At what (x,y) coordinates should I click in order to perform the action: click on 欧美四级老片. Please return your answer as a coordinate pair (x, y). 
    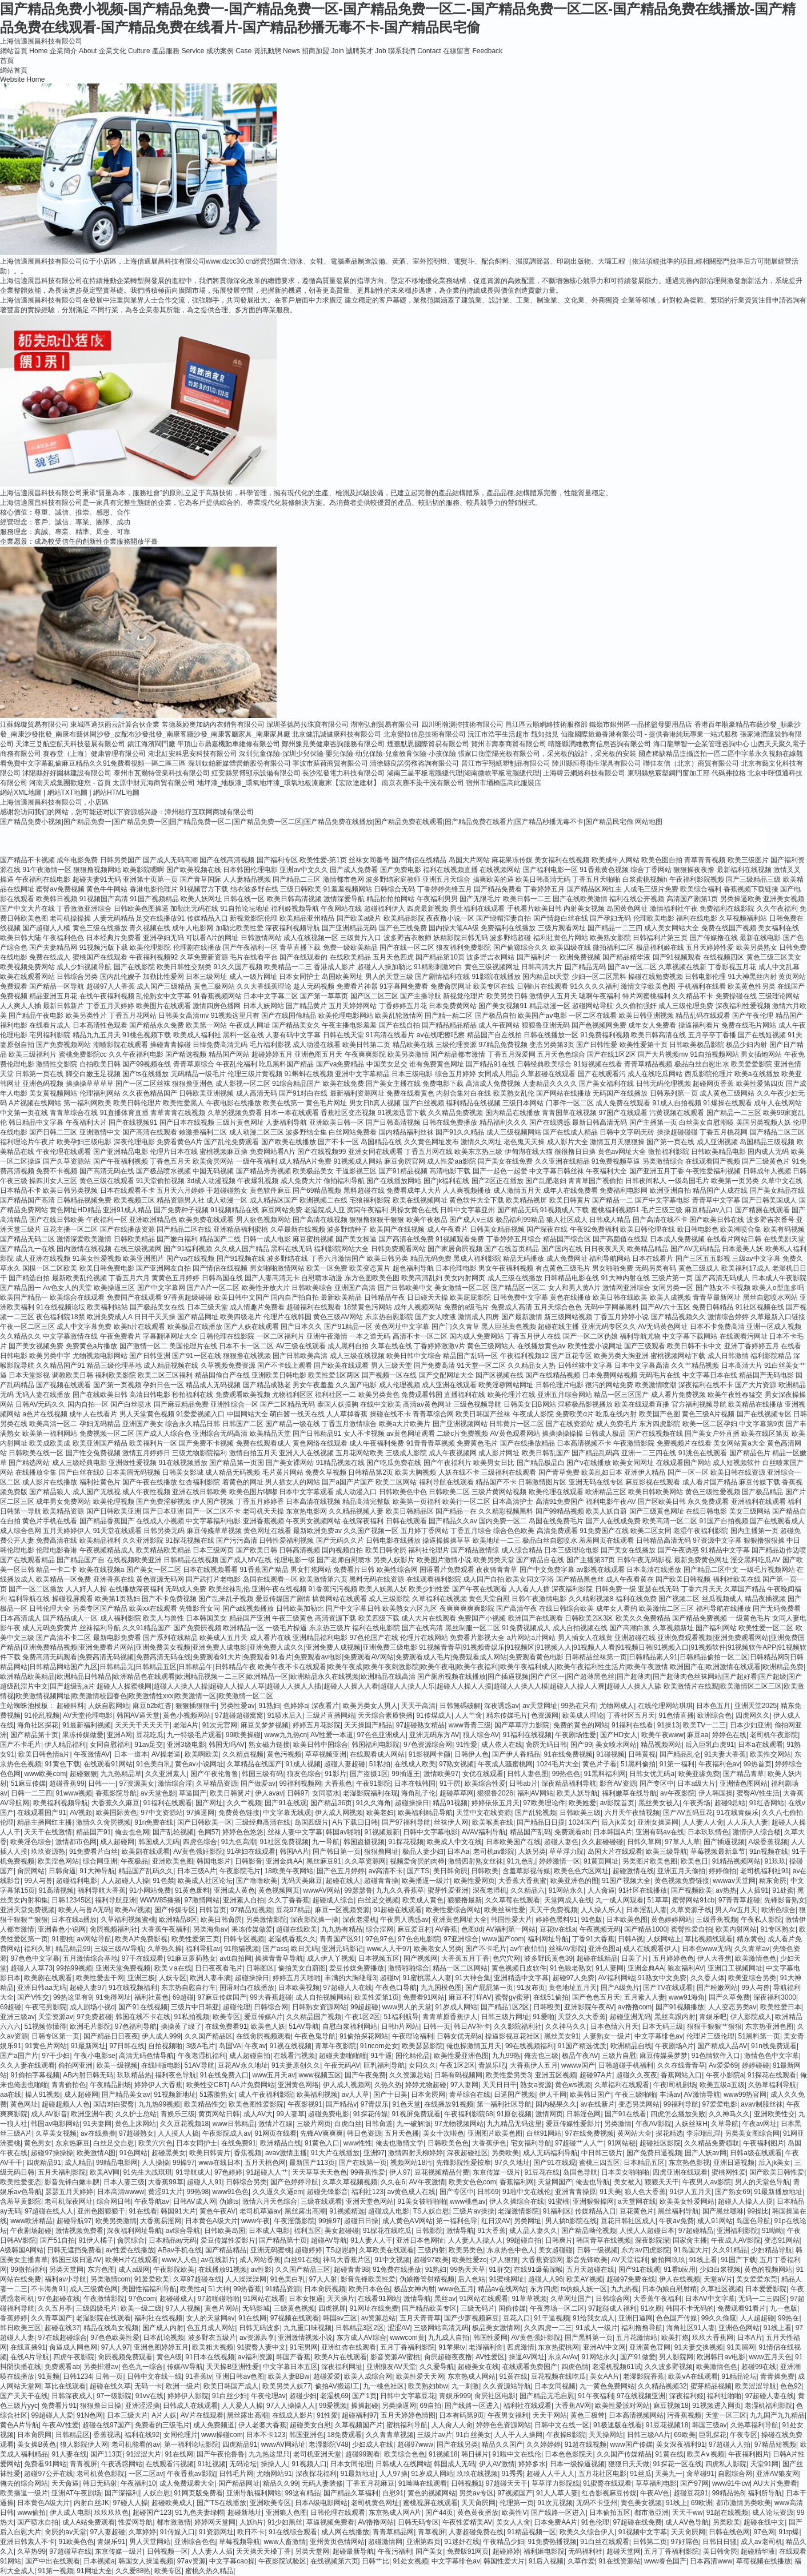
    Looking at the image, I should click on (240, 1317).